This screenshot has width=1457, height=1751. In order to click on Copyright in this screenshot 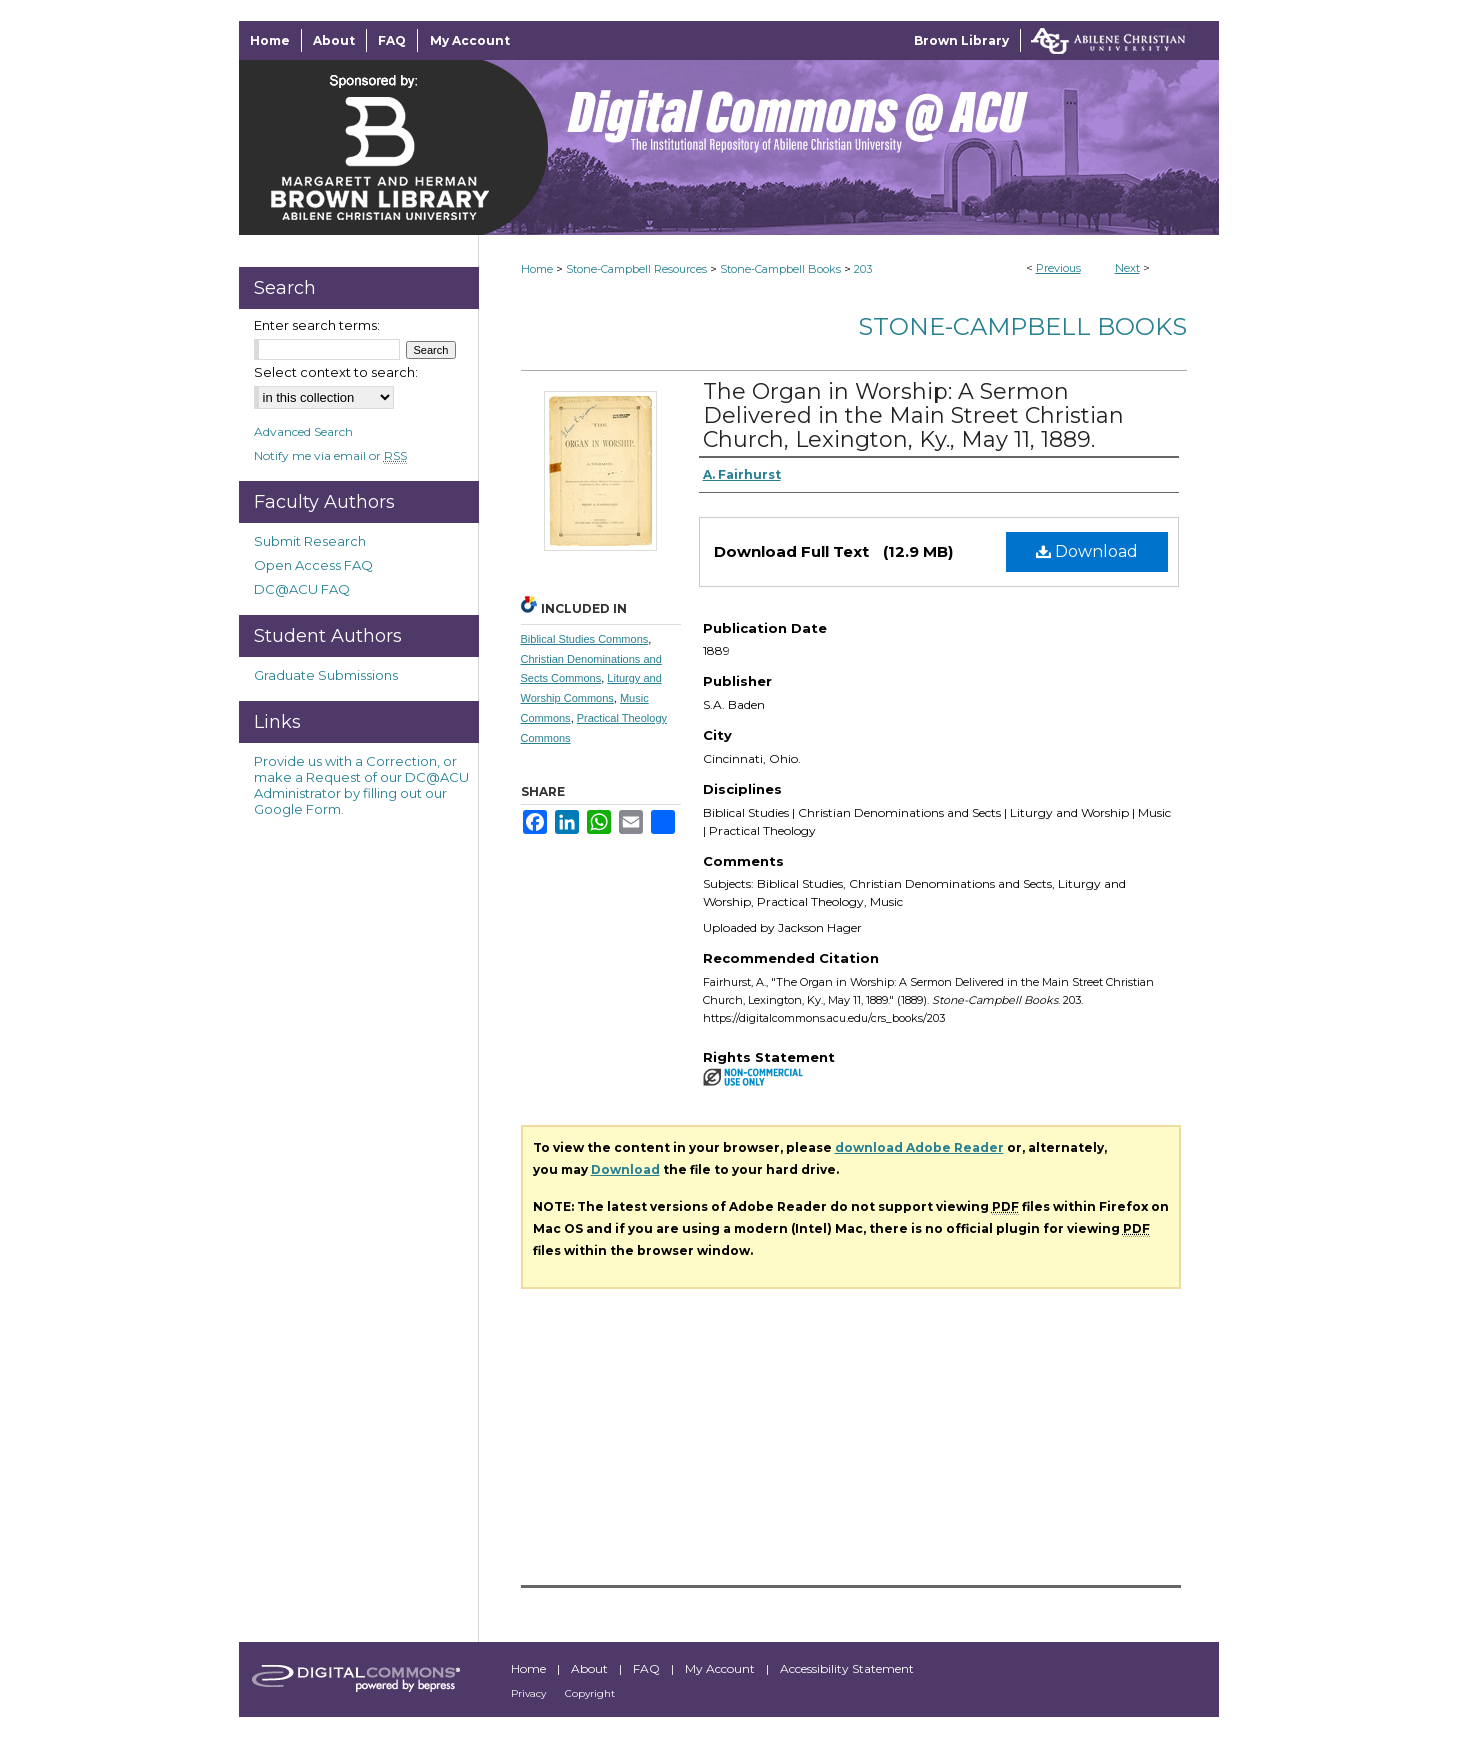, I will do `click(590, 1693)`.